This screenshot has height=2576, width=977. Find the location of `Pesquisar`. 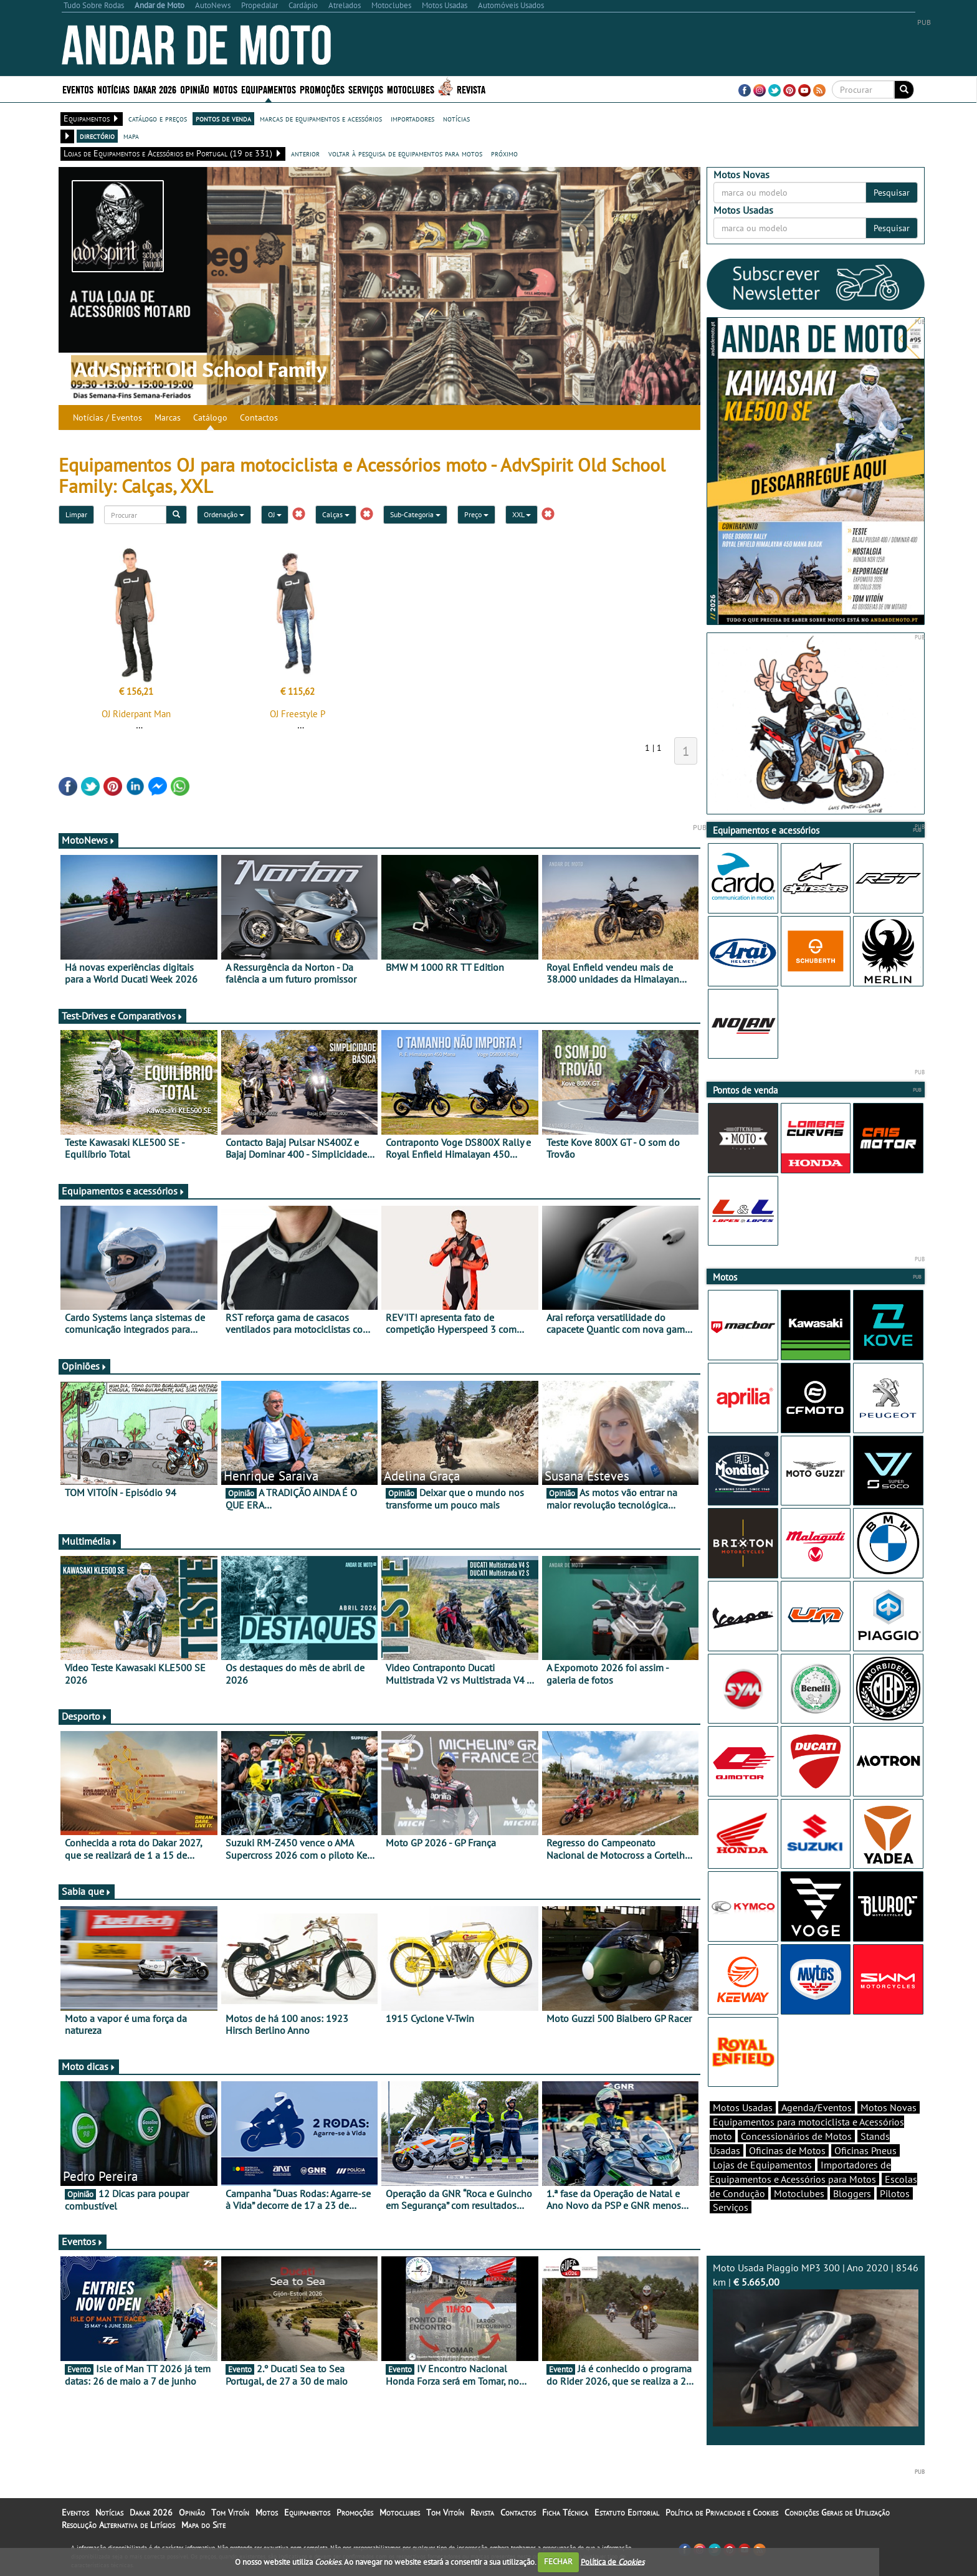

Pesquisar is located at coordinates (892, 192).